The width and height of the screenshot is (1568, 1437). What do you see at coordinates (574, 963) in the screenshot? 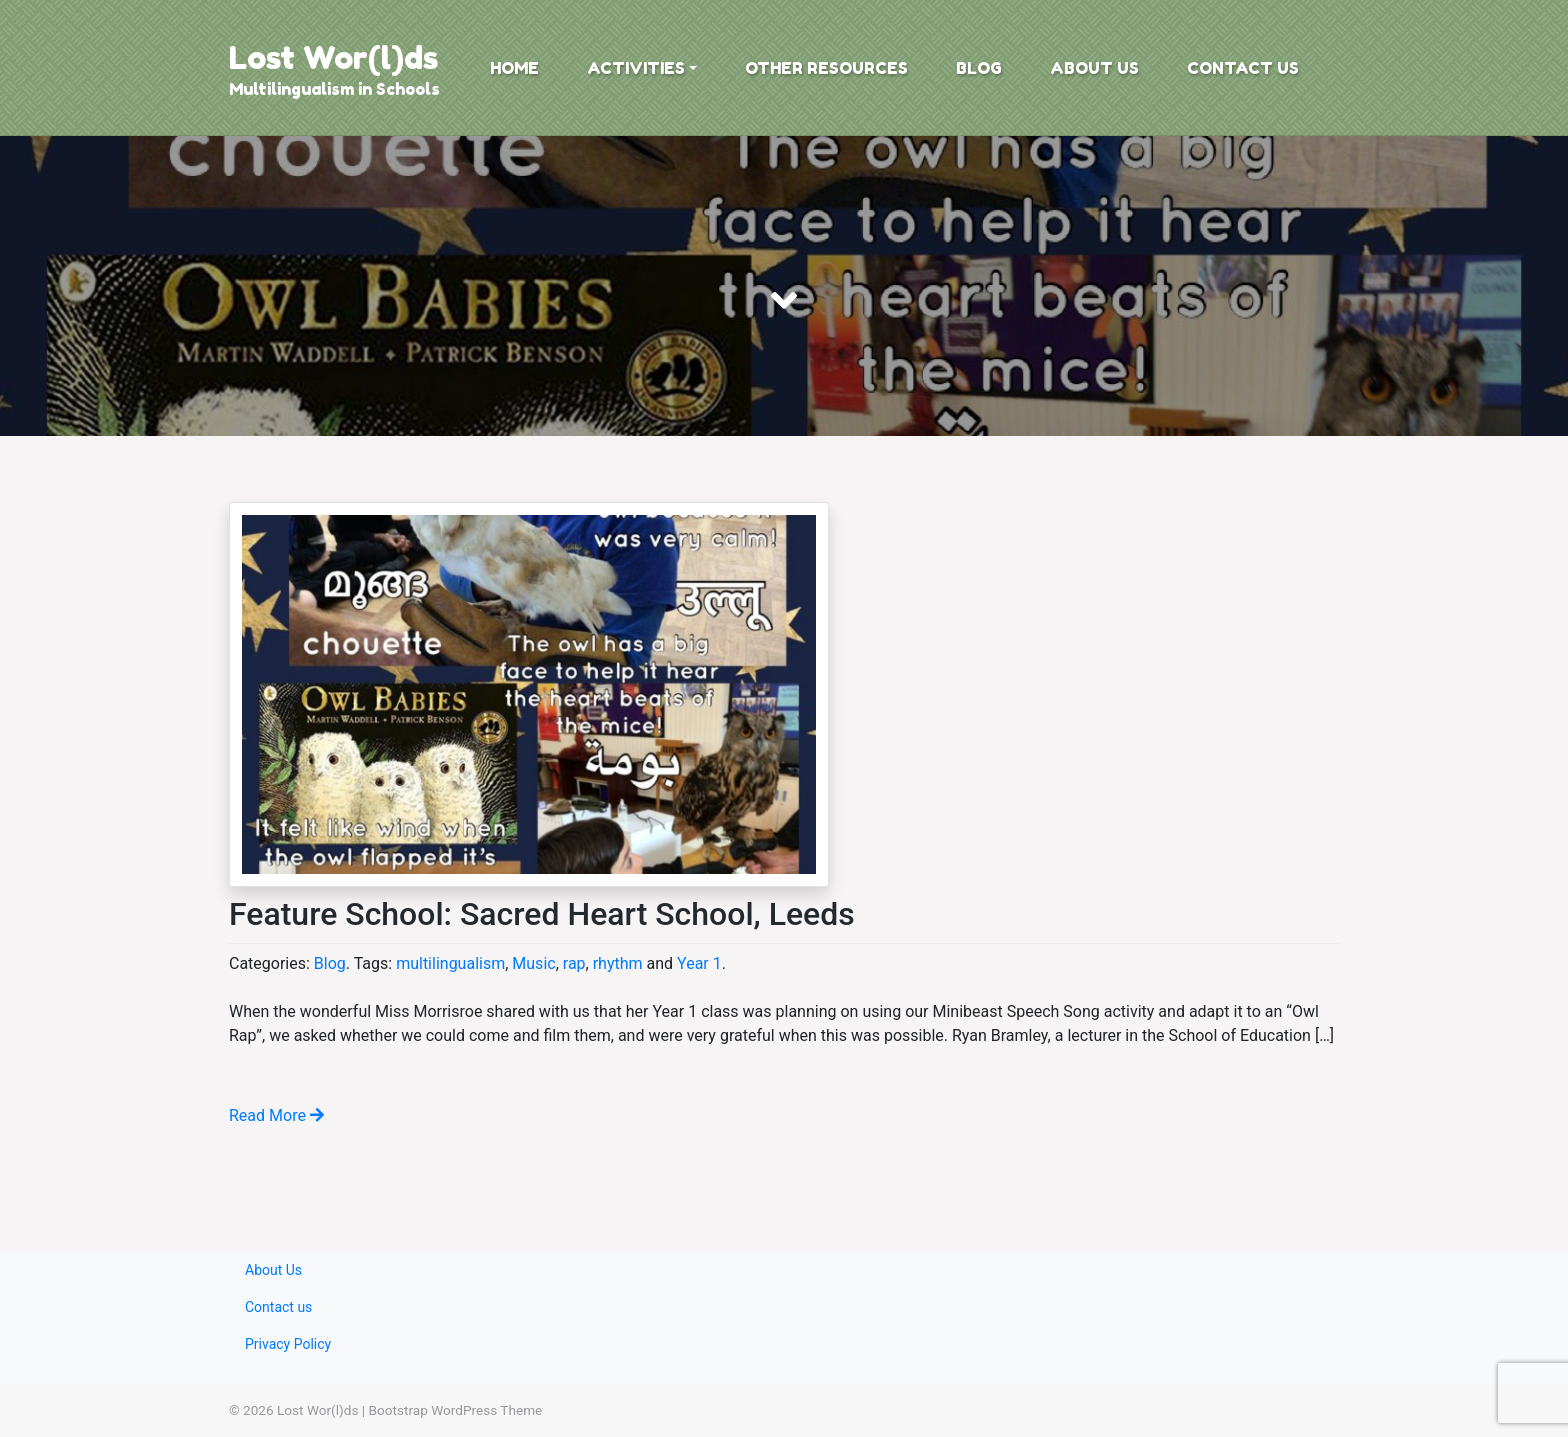
I see `rap` at bounding box center [574, 963].